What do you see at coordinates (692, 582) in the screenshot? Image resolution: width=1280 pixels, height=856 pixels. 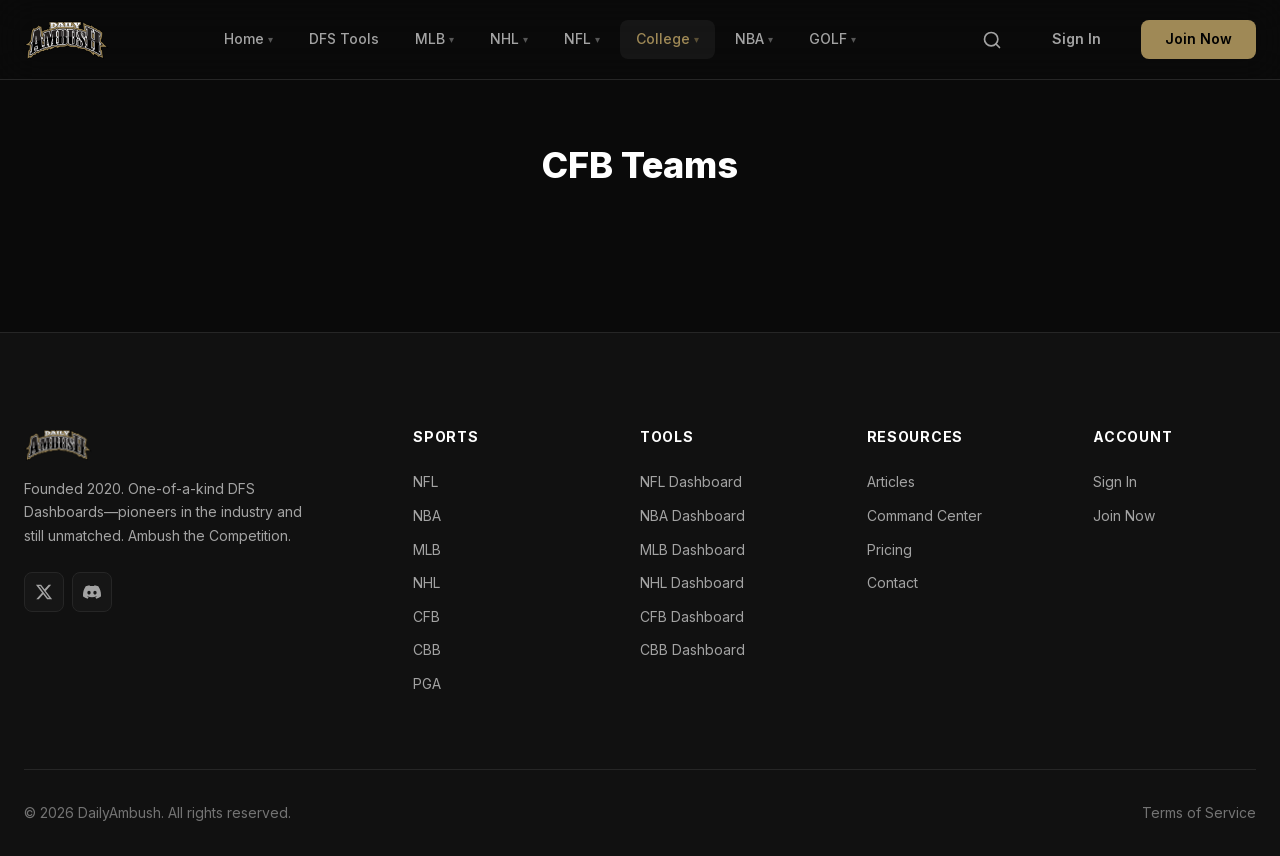 I see `NHL Dashboard` at bounding box center [692, 582].